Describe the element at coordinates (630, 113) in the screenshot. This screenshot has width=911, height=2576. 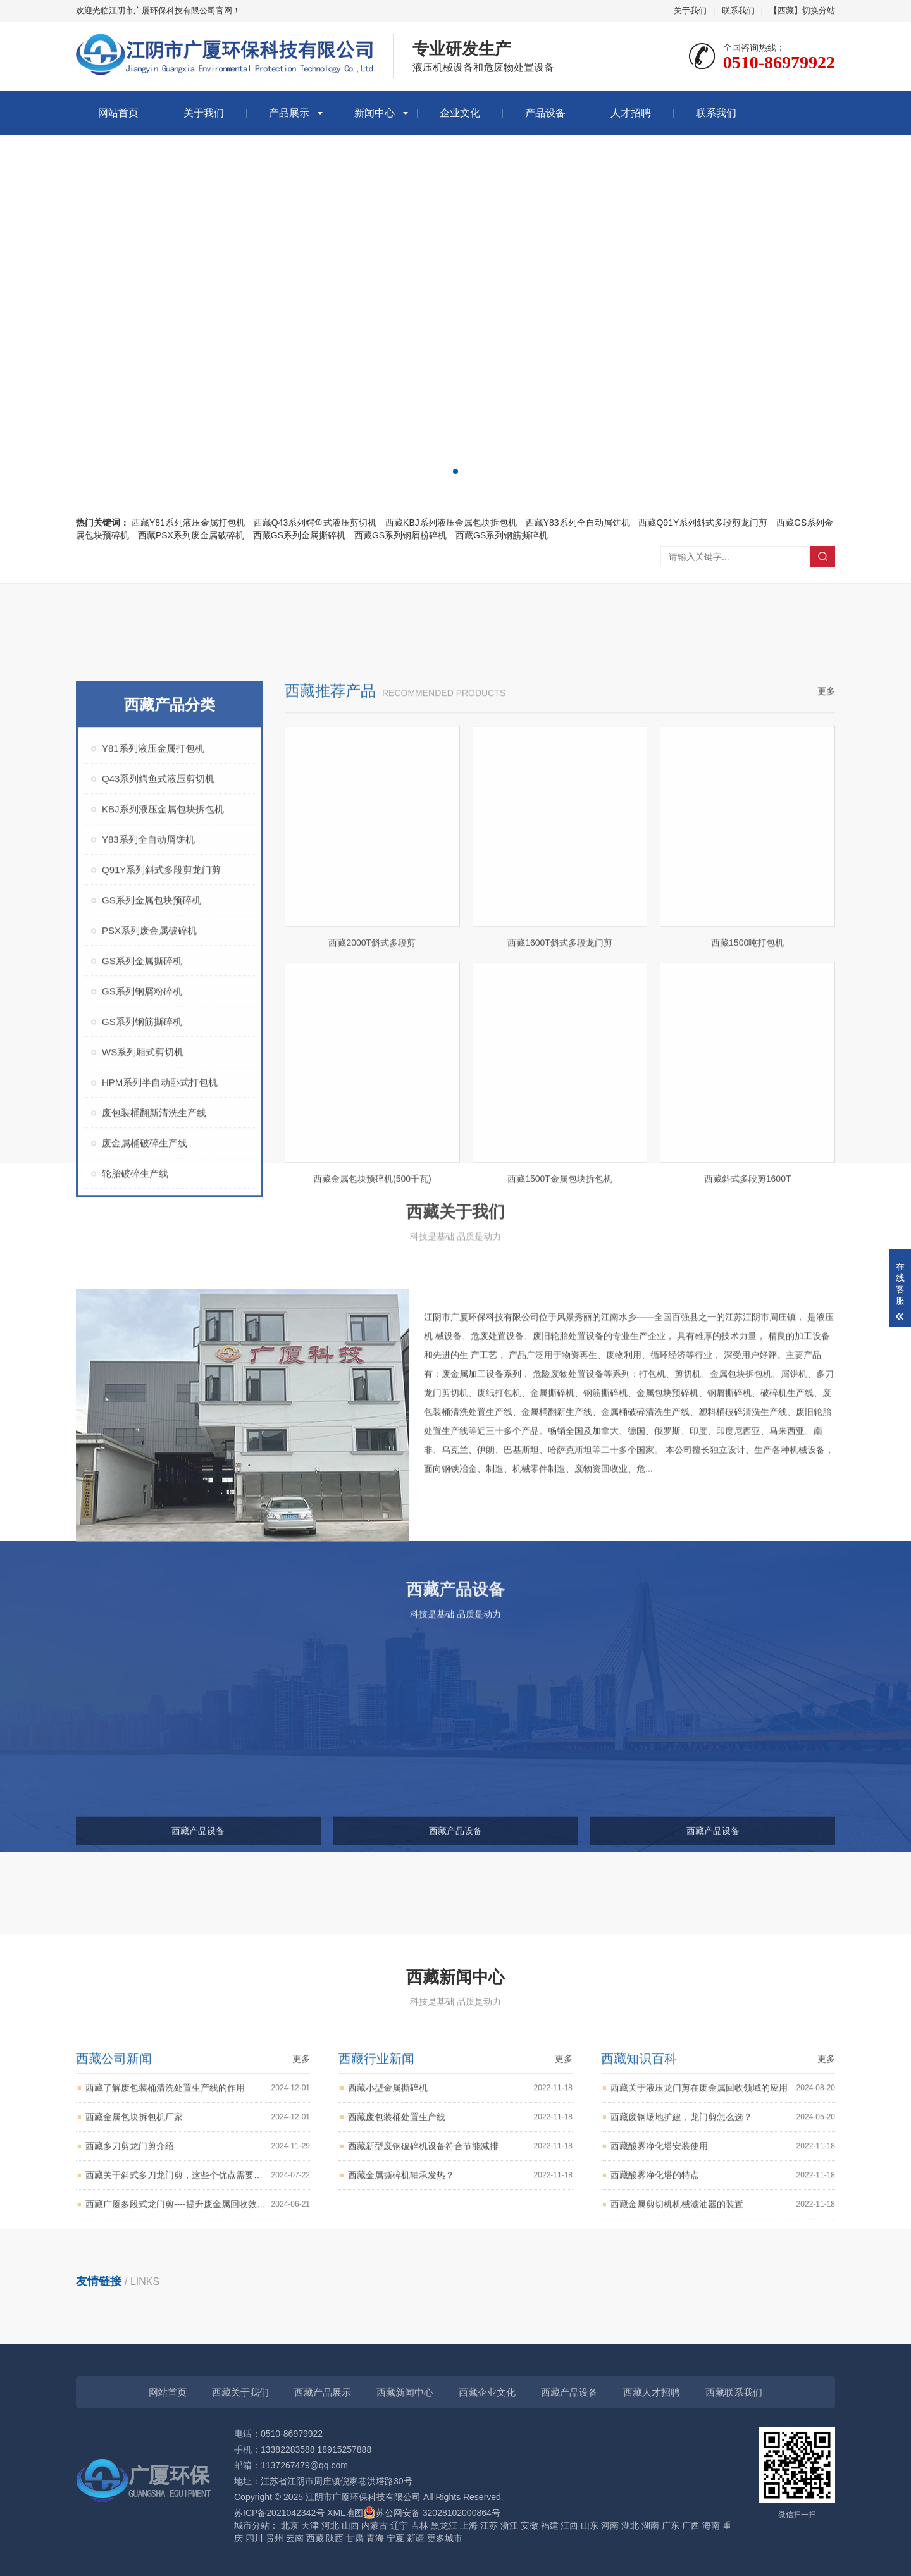
I see `人才招聘` at that location.